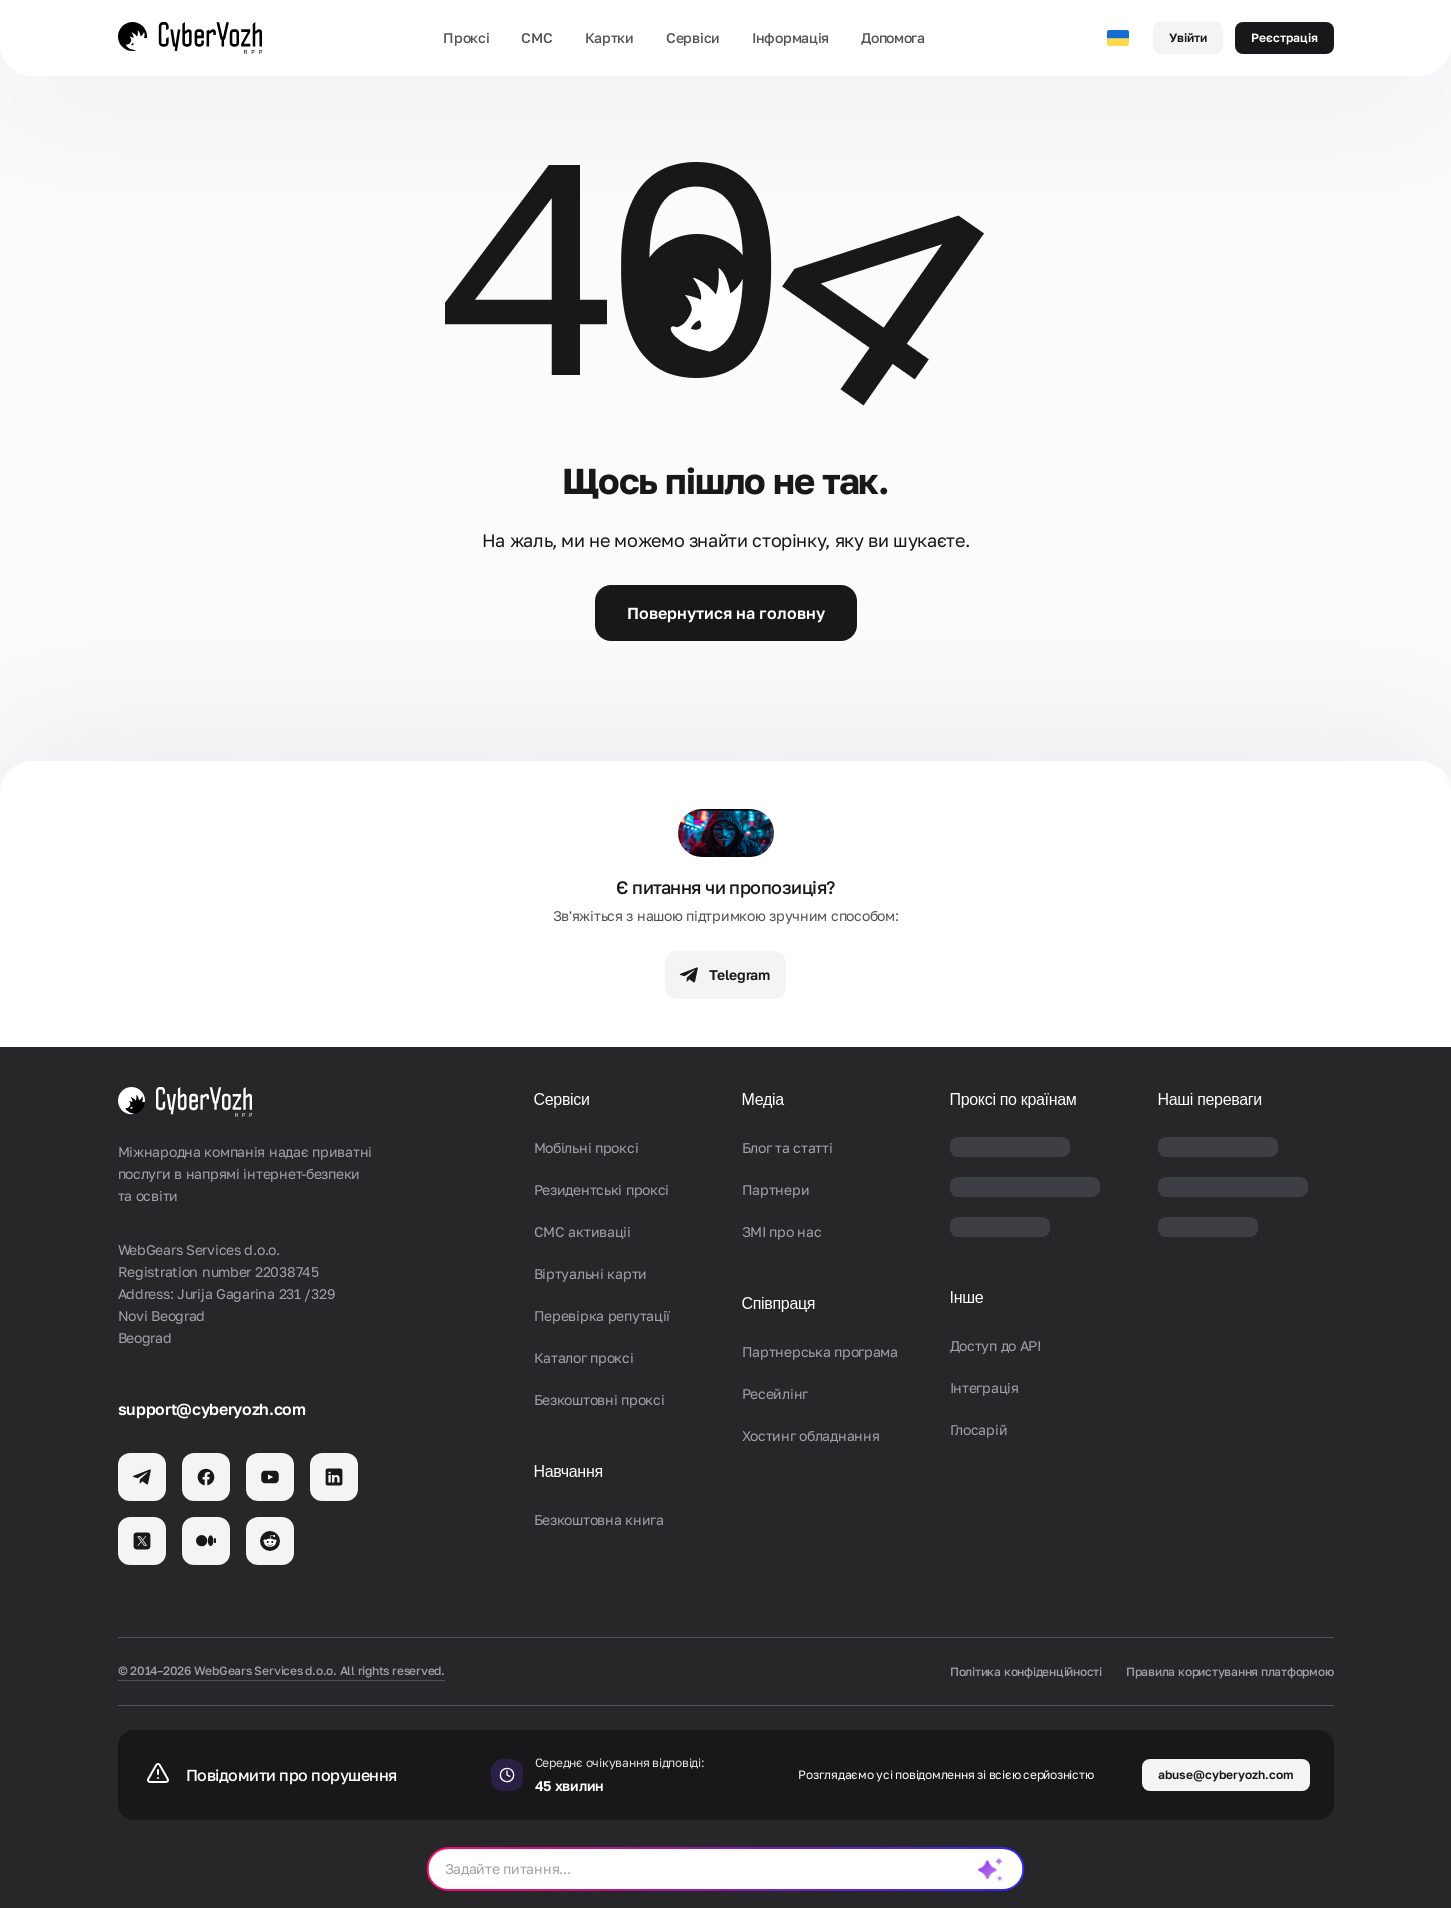 This screenshot has width=1451, height=1908. What do you see at coordinates (584, 1357) in the screenshot?
I see `Каталог проксі` at bounding box center [584, 1357].